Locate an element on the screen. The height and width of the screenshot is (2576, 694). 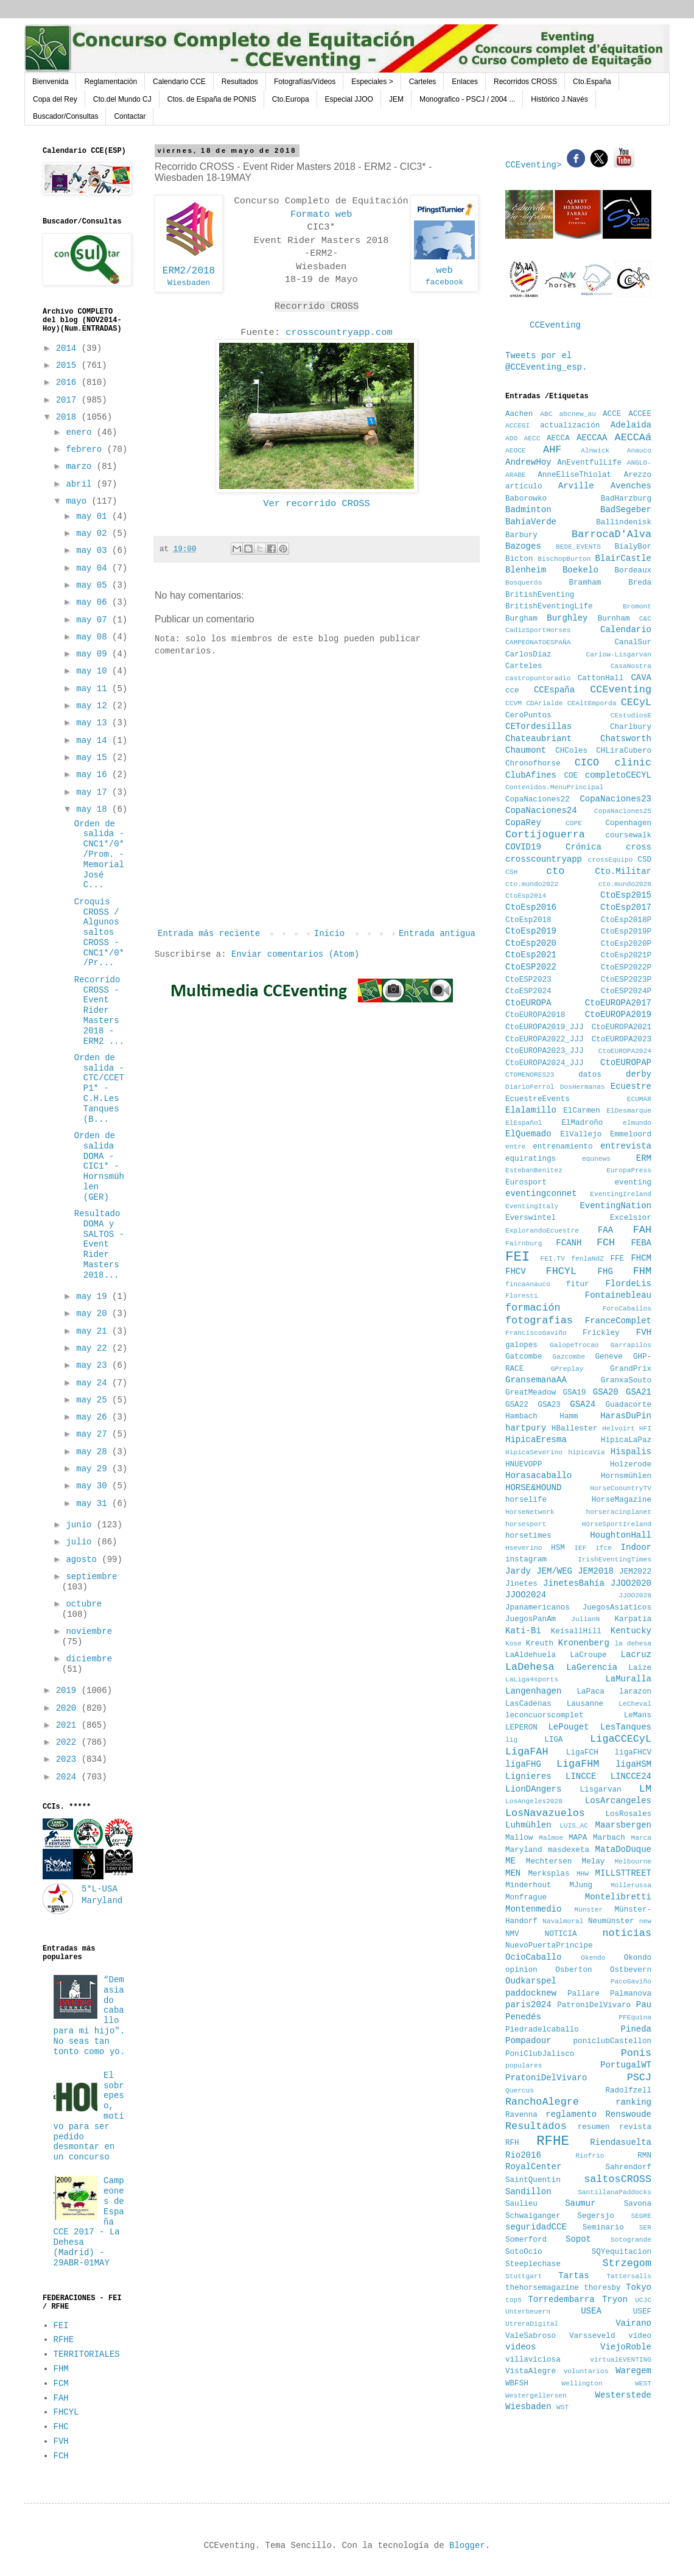
ligaHSM is located at coordinates (633, 1764).